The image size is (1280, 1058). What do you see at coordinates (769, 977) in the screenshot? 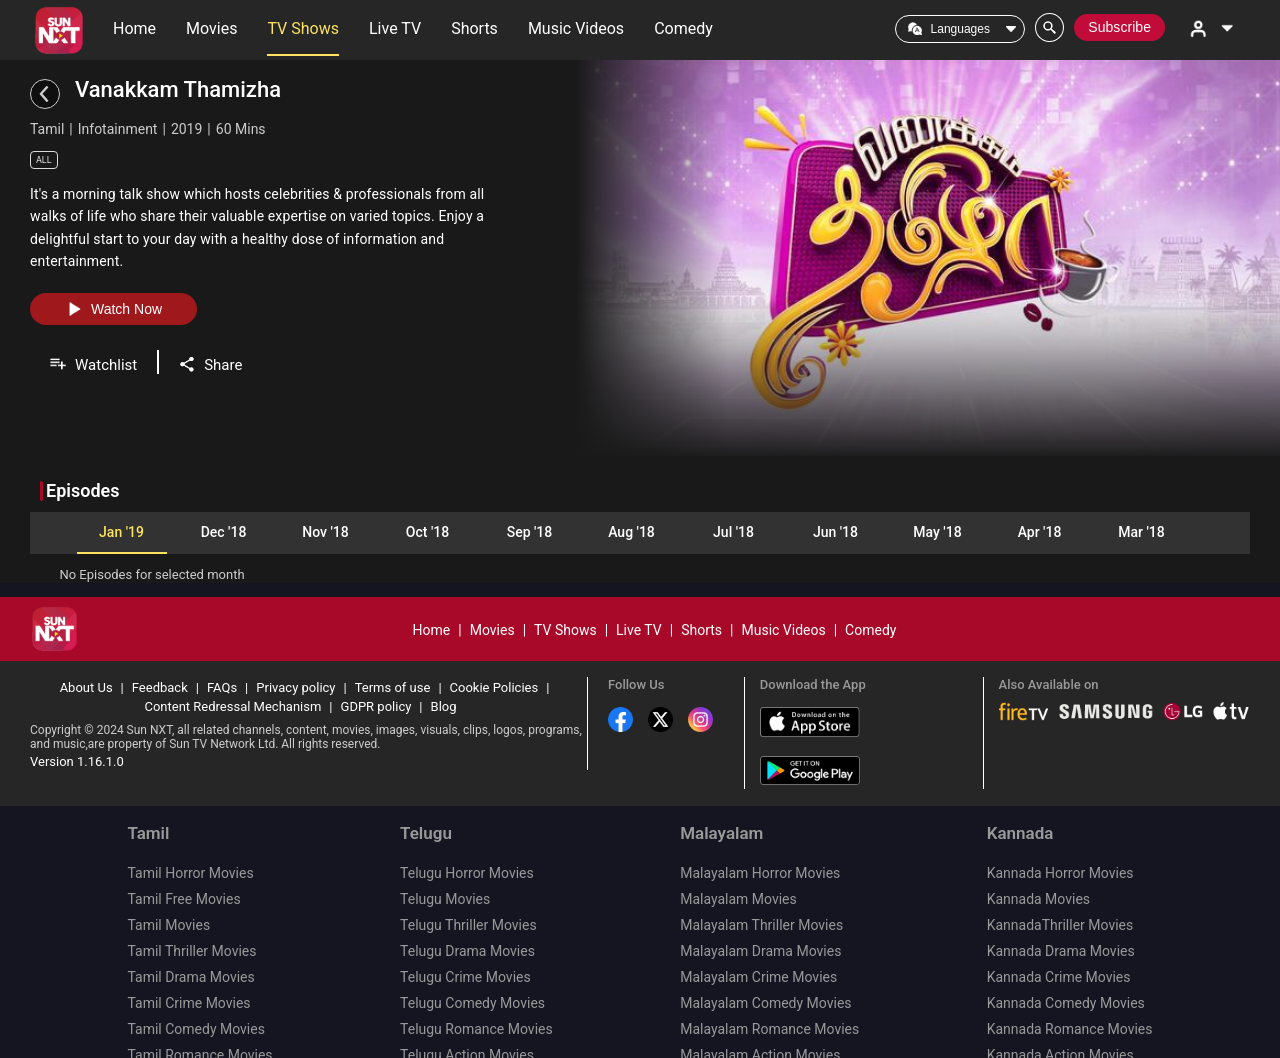
I see `Malayalam Romance Movies` at bounding box center [769, 977].